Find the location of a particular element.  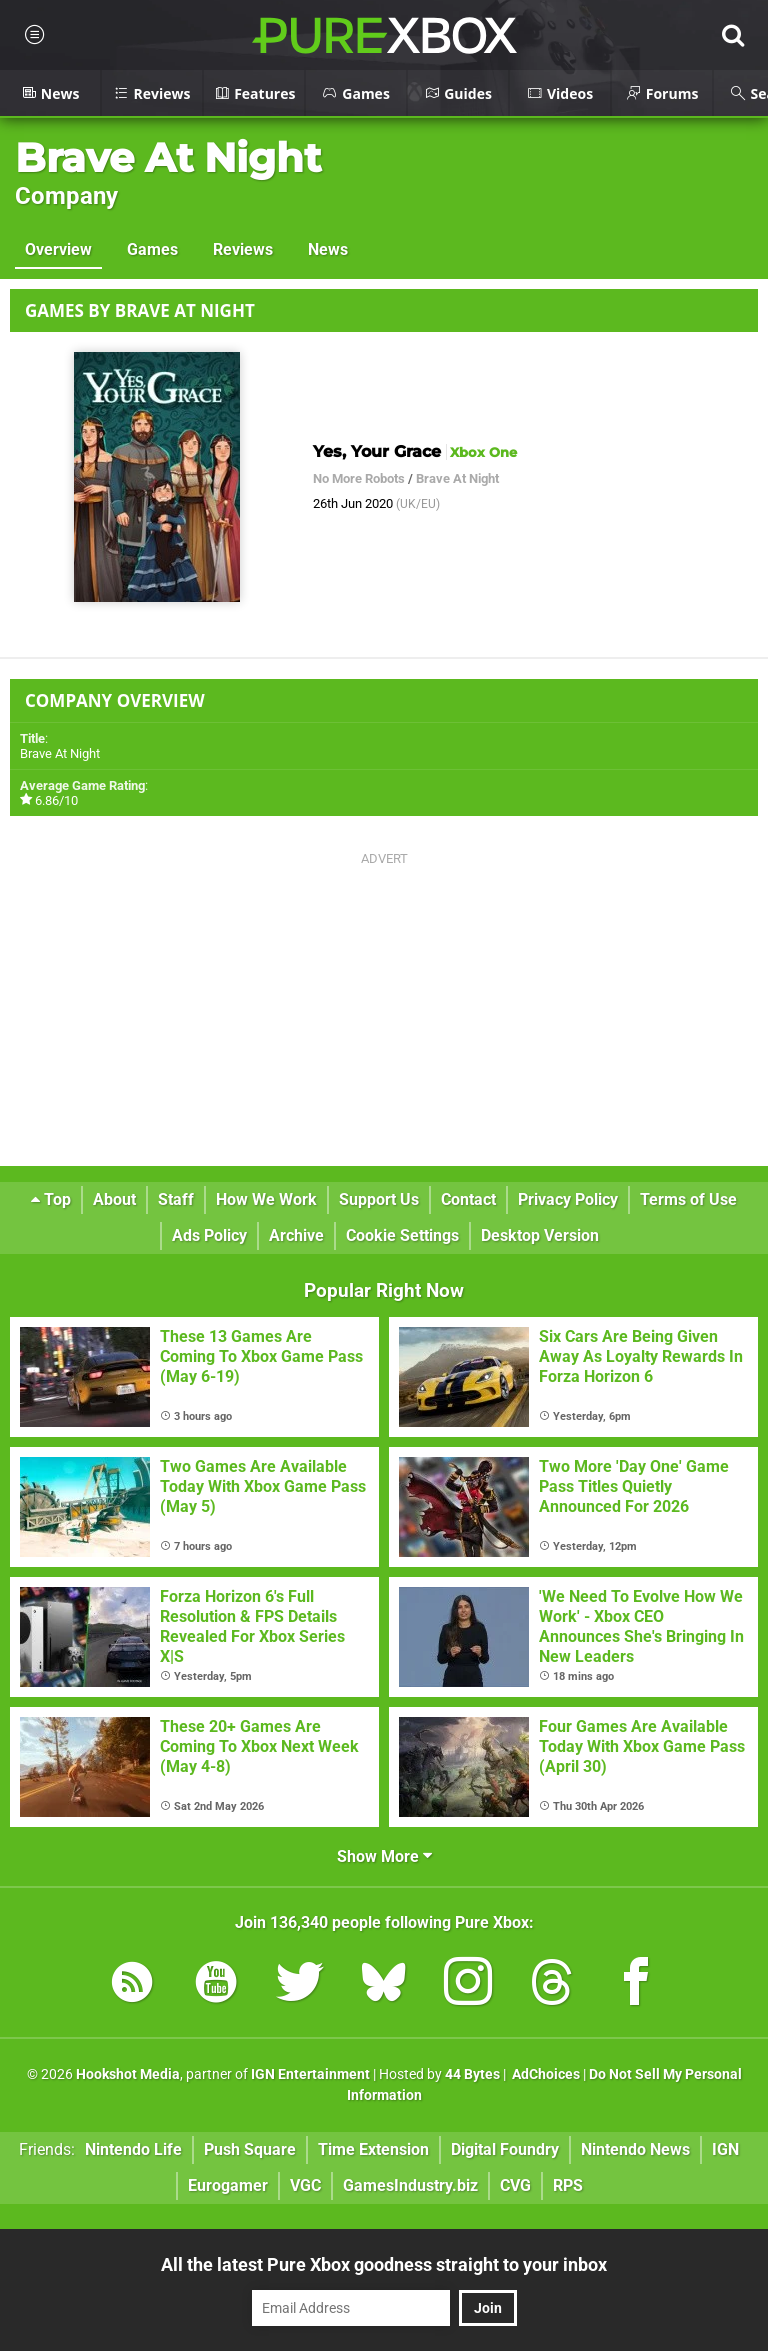

Archive is located at coordinates (296, 1235).